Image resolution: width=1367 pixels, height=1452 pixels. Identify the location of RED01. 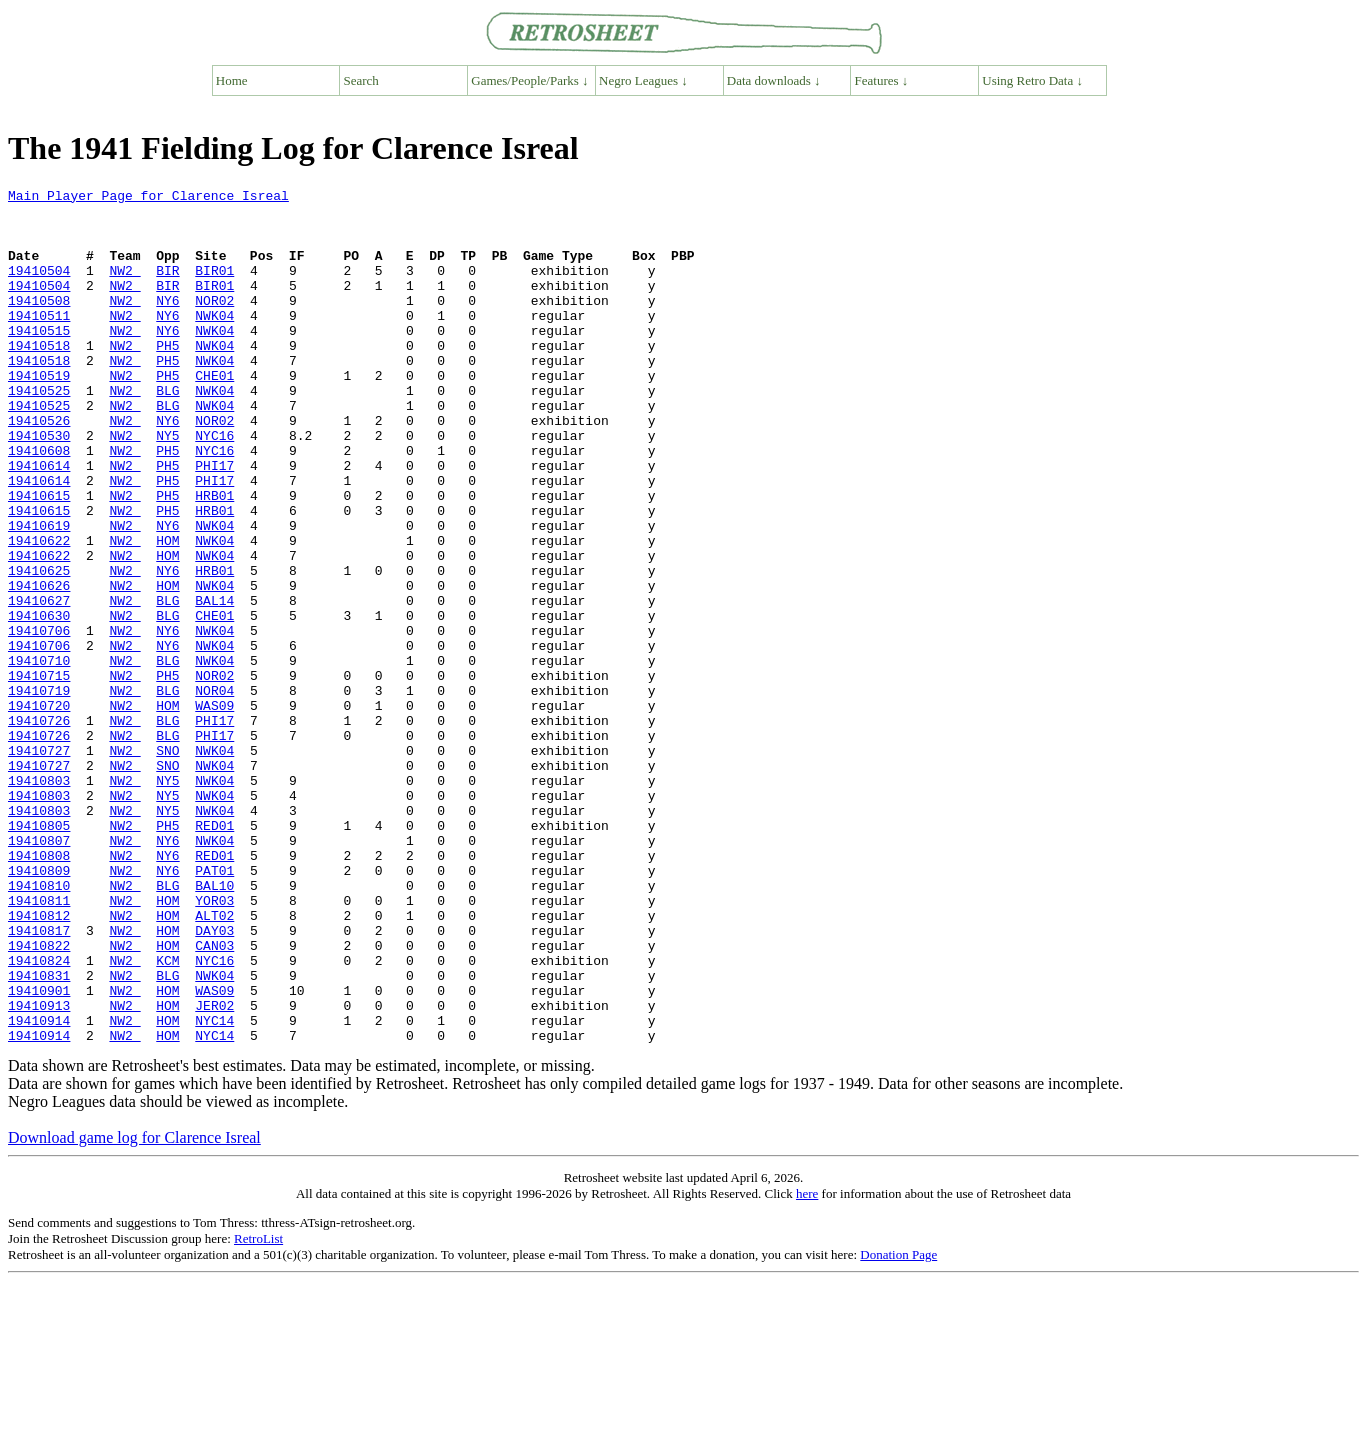
(214, 954).